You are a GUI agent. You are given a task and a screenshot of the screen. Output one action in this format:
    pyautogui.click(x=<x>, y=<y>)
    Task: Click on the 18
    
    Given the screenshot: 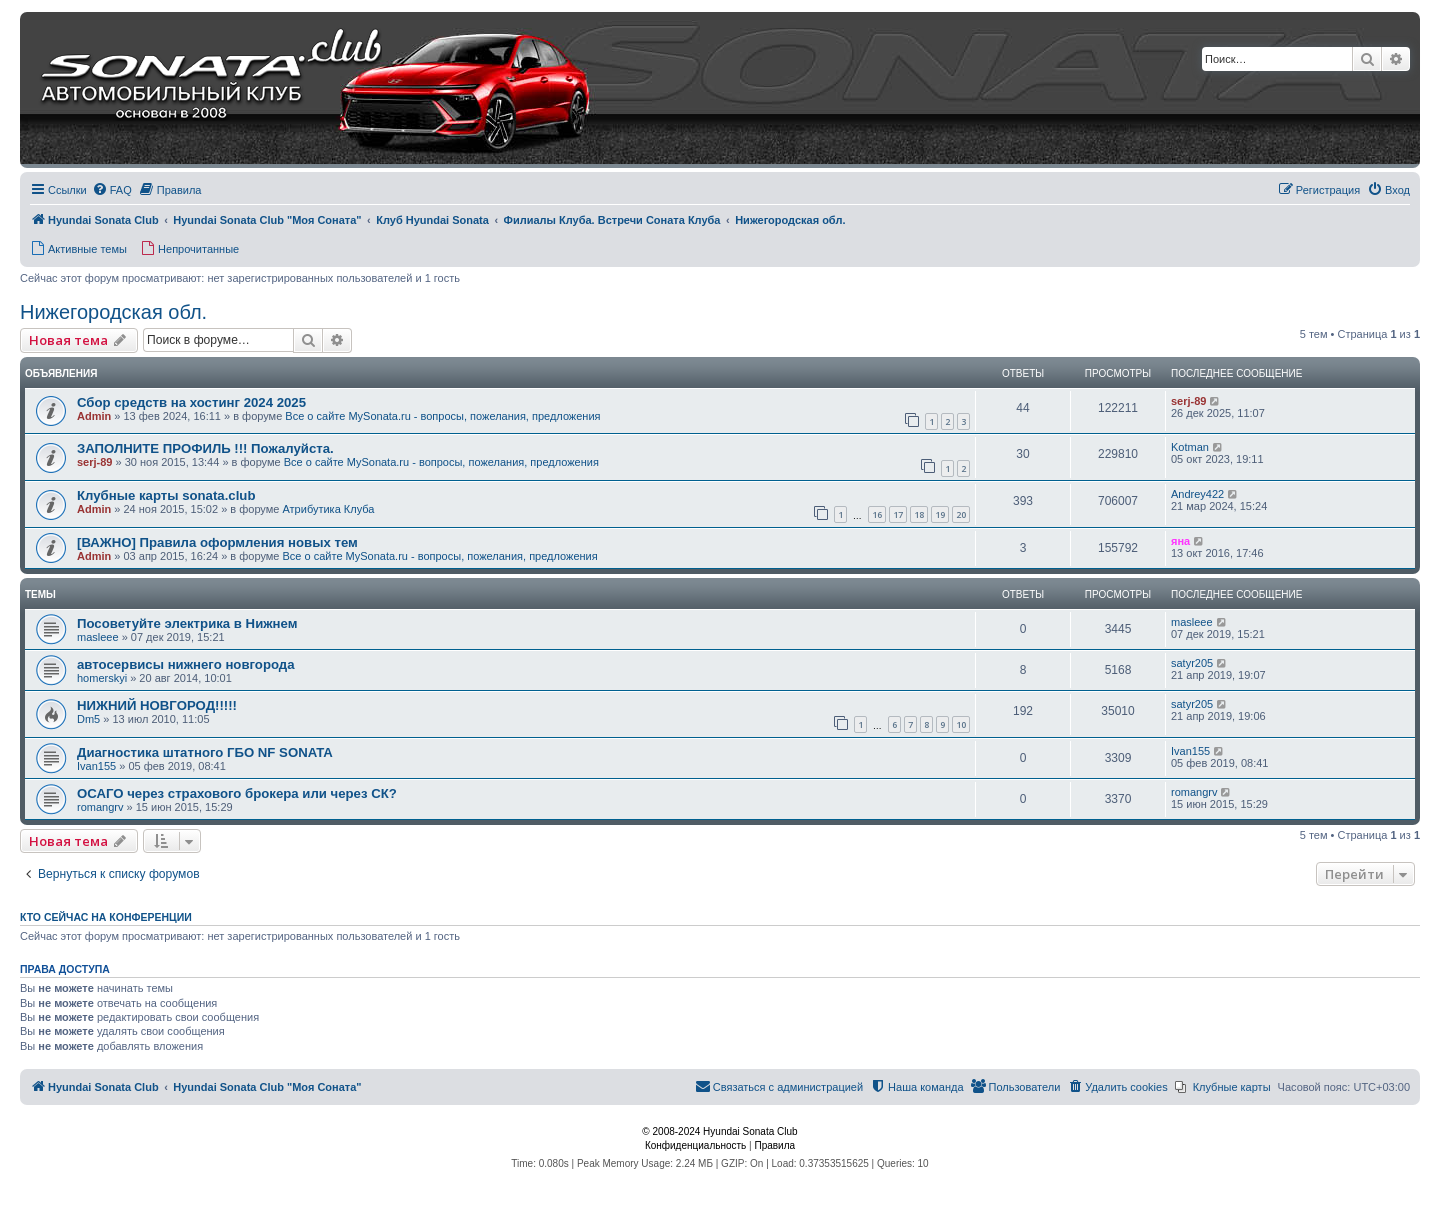 What is the action you would take?
    pyautogui.click(x=919, y=514)
    